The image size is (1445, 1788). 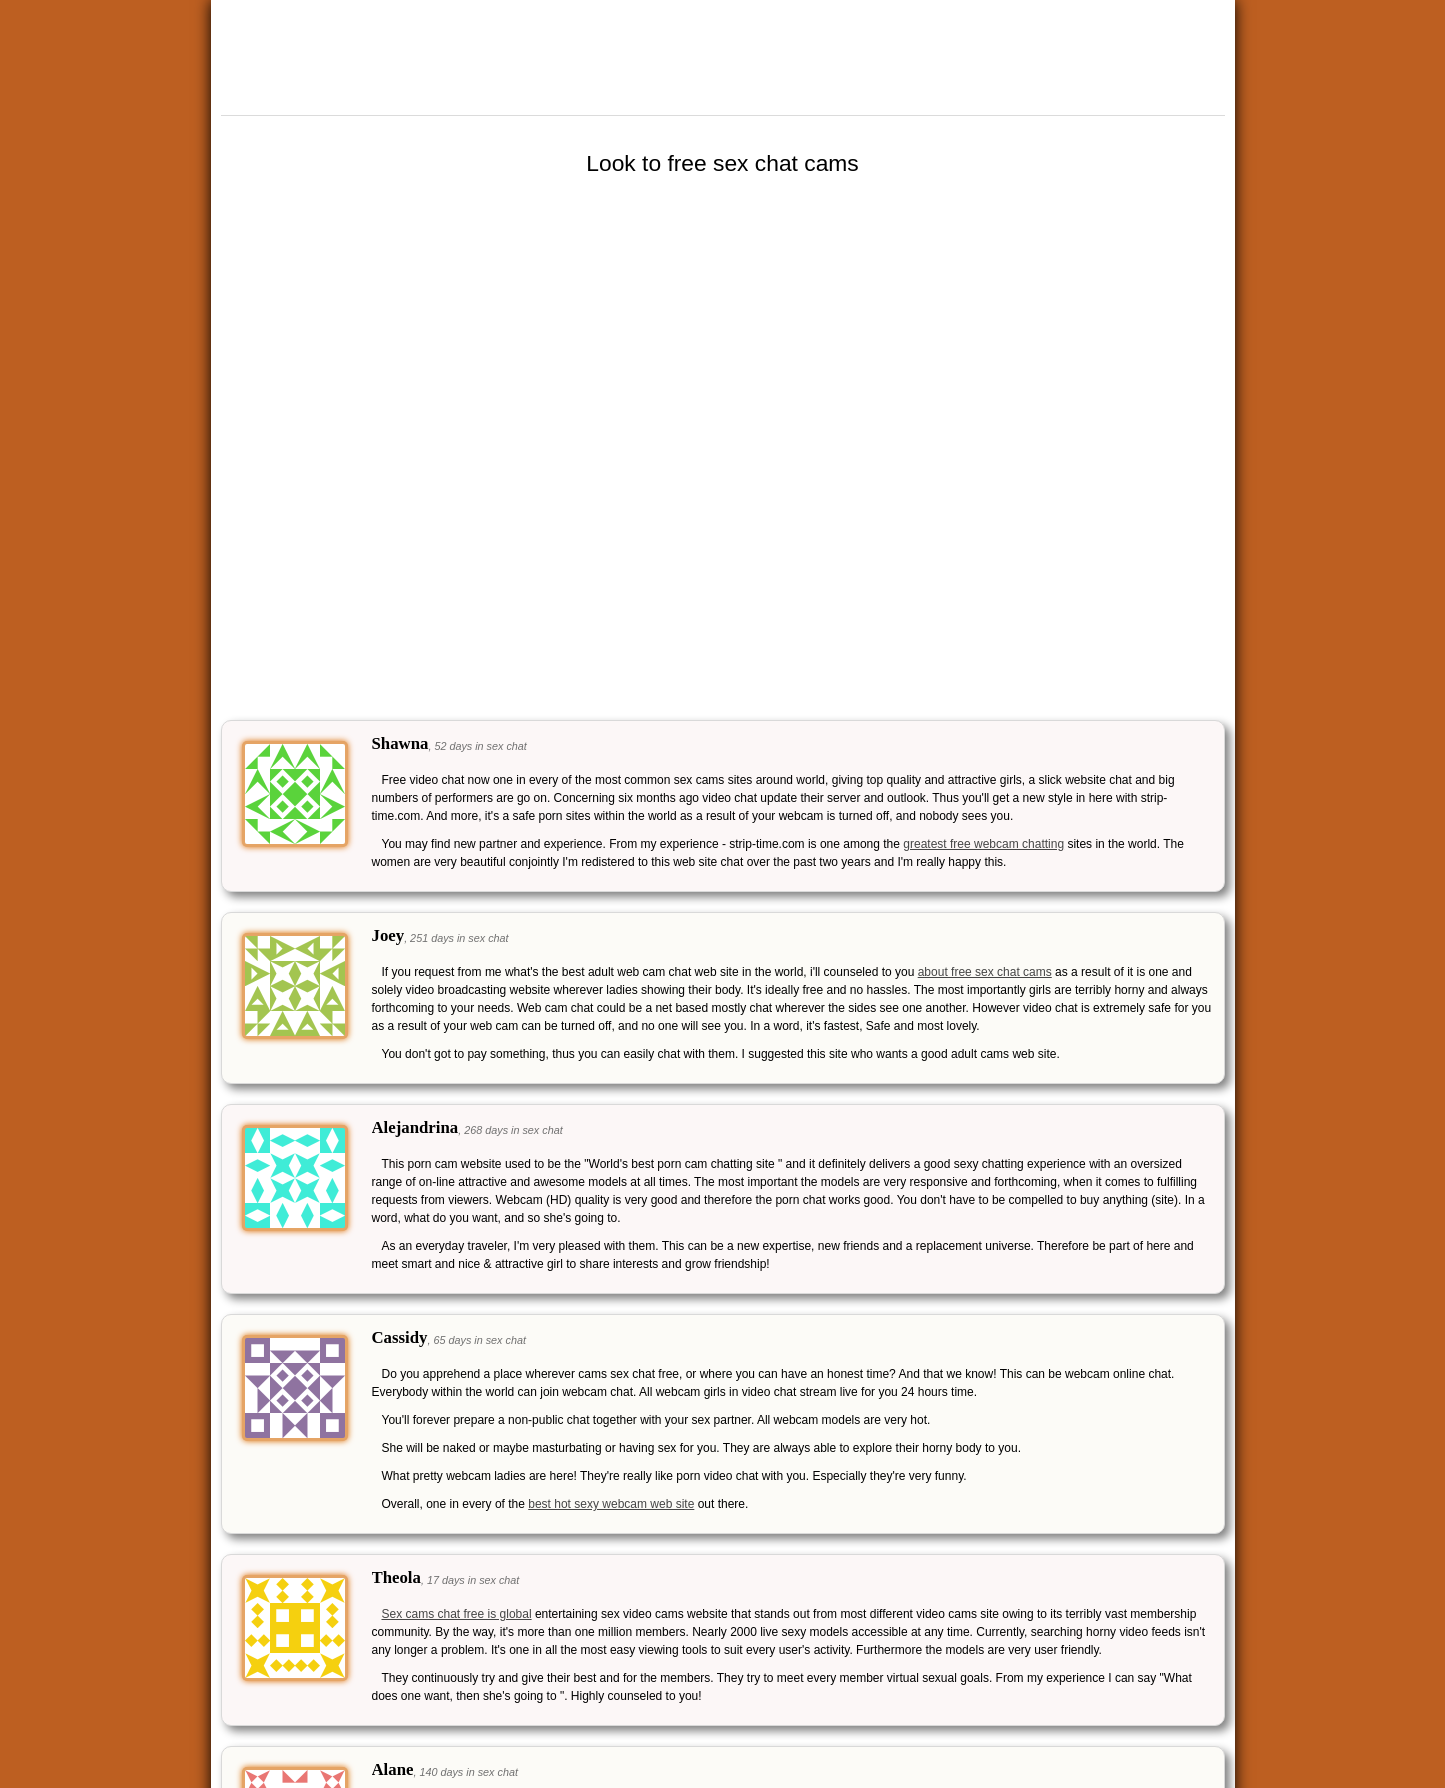 What do you see at coordinates (457, 1614) in the screenshot?
I see `Sex cams chat free is global` at bounding box center [457, 1614].